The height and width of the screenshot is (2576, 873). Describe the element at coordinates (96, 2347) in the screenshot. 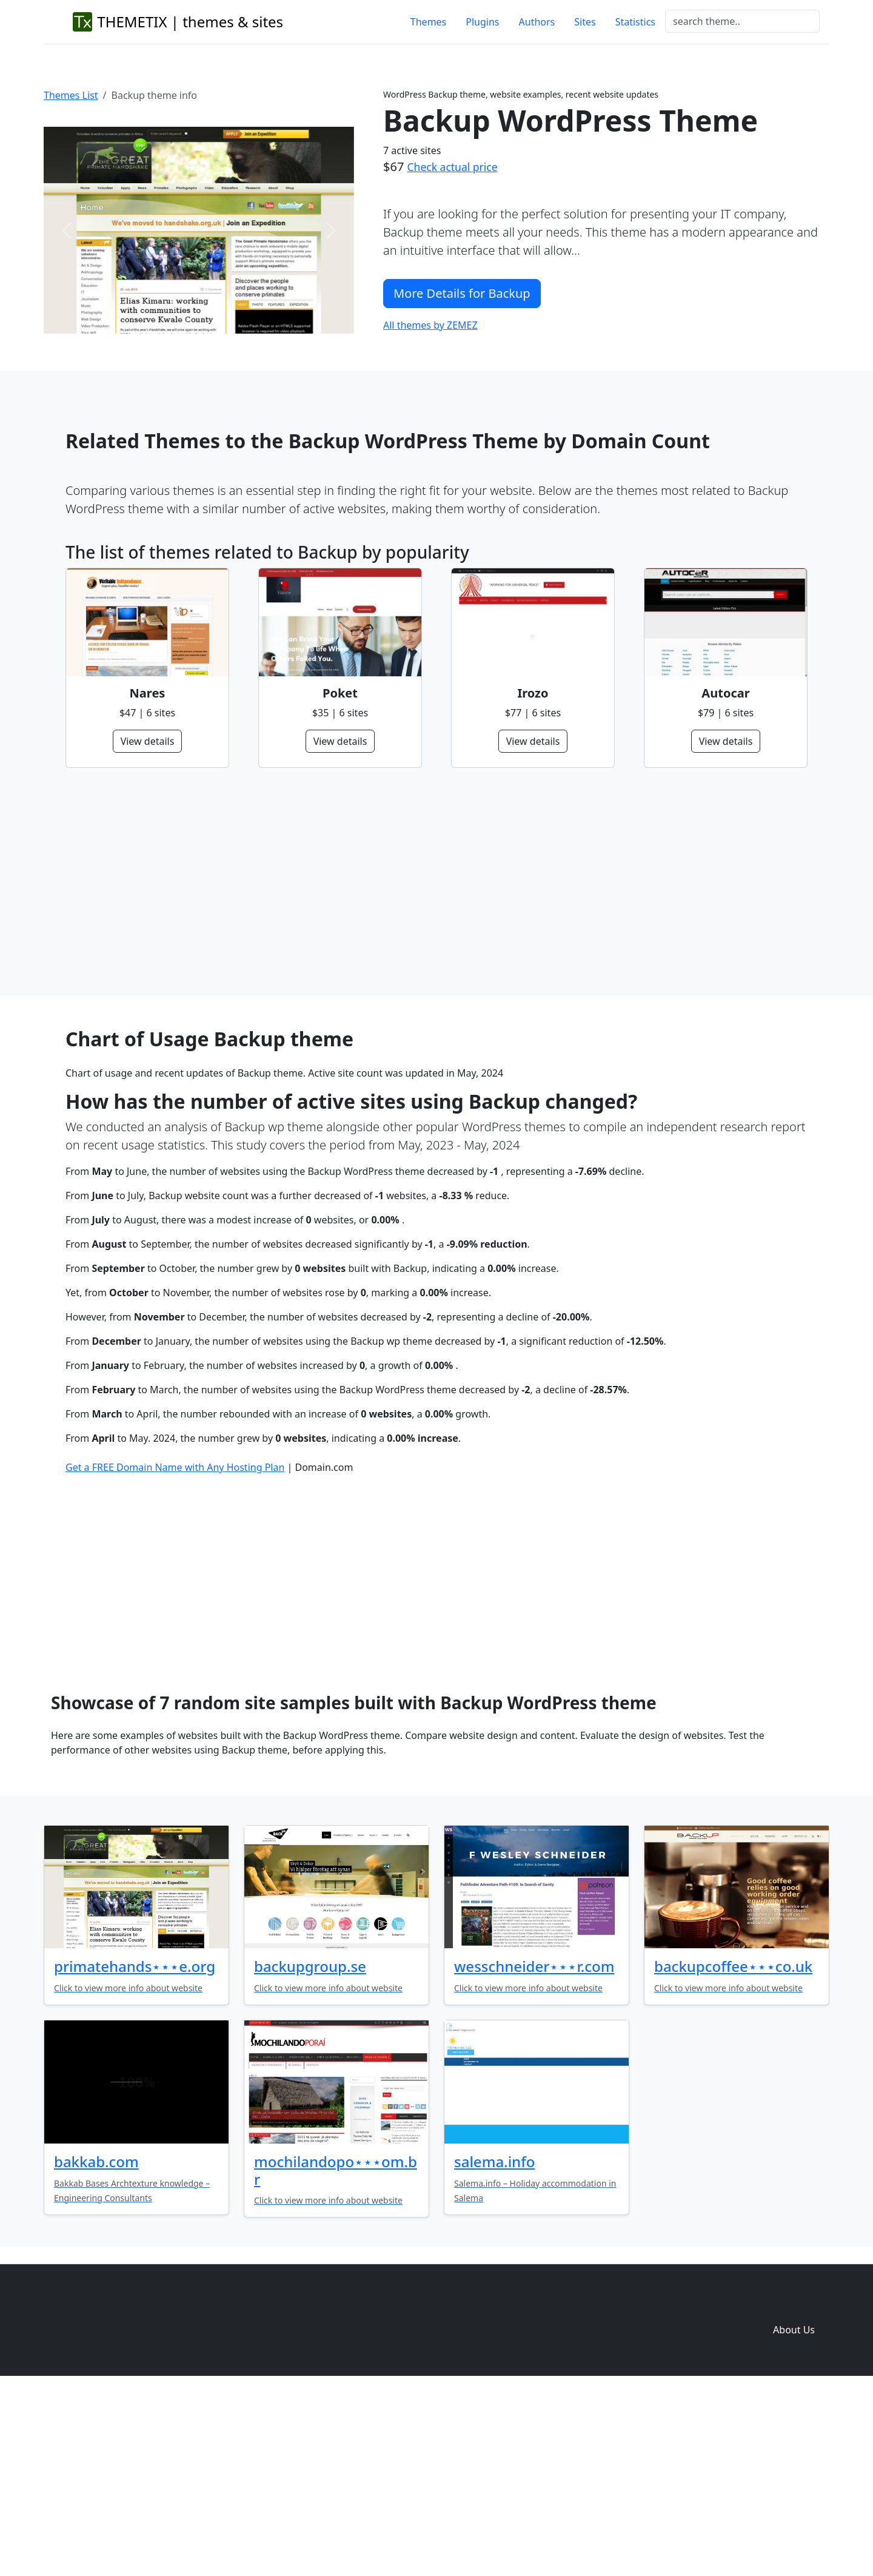

I see `bakkab.com` at that location.